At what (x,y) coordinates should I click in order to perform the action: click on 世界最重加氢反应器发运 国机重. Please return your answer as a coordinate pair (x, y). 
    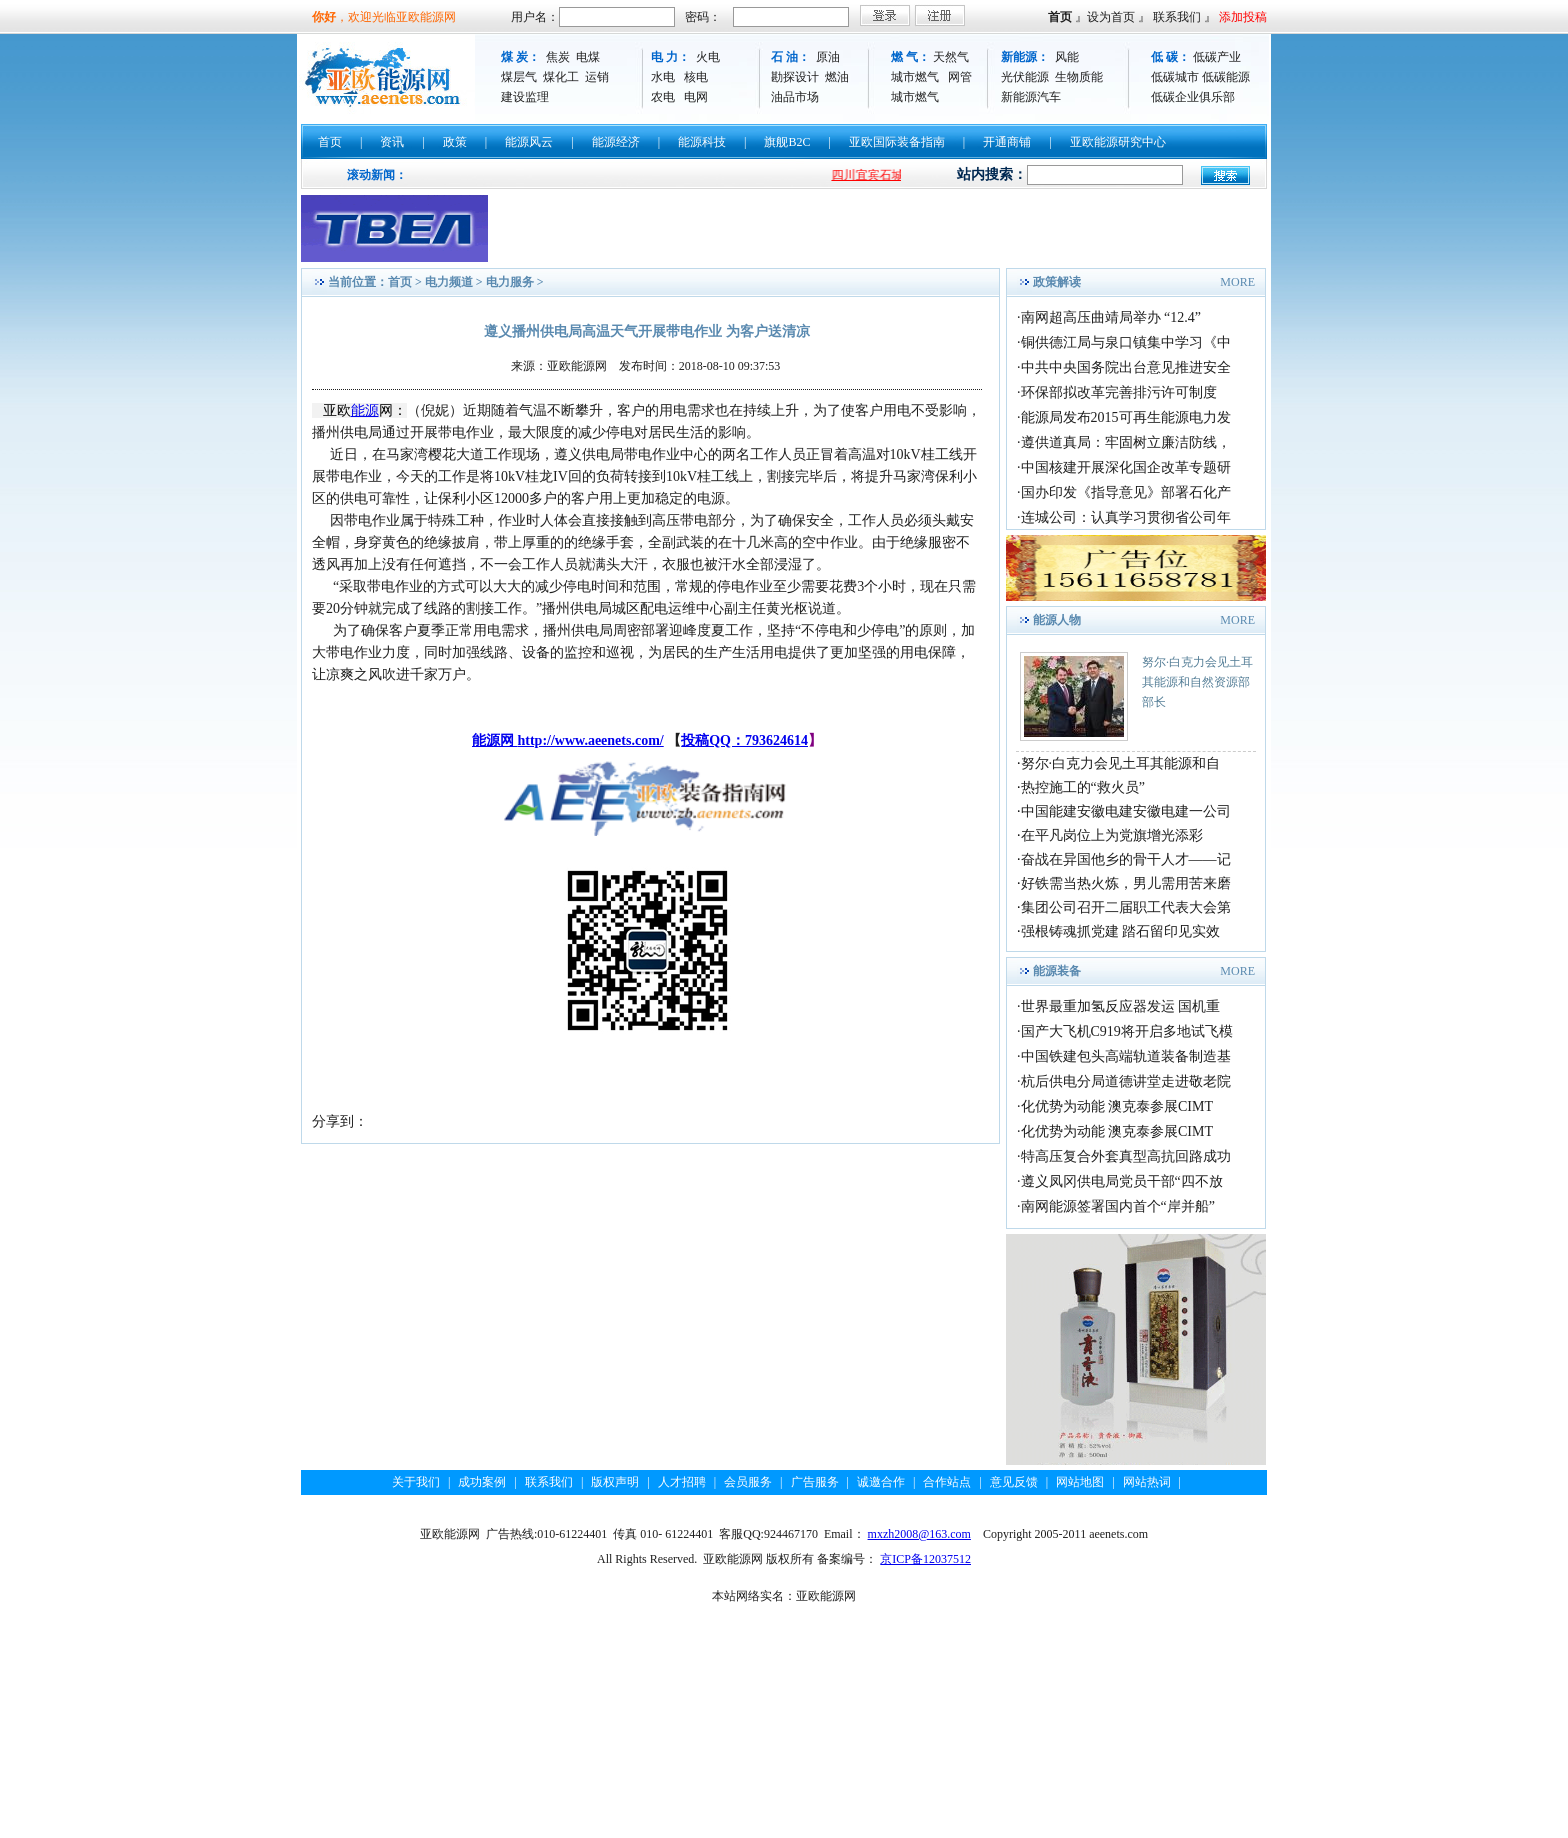
    Looking at the image, I should click on (1121, 1006).